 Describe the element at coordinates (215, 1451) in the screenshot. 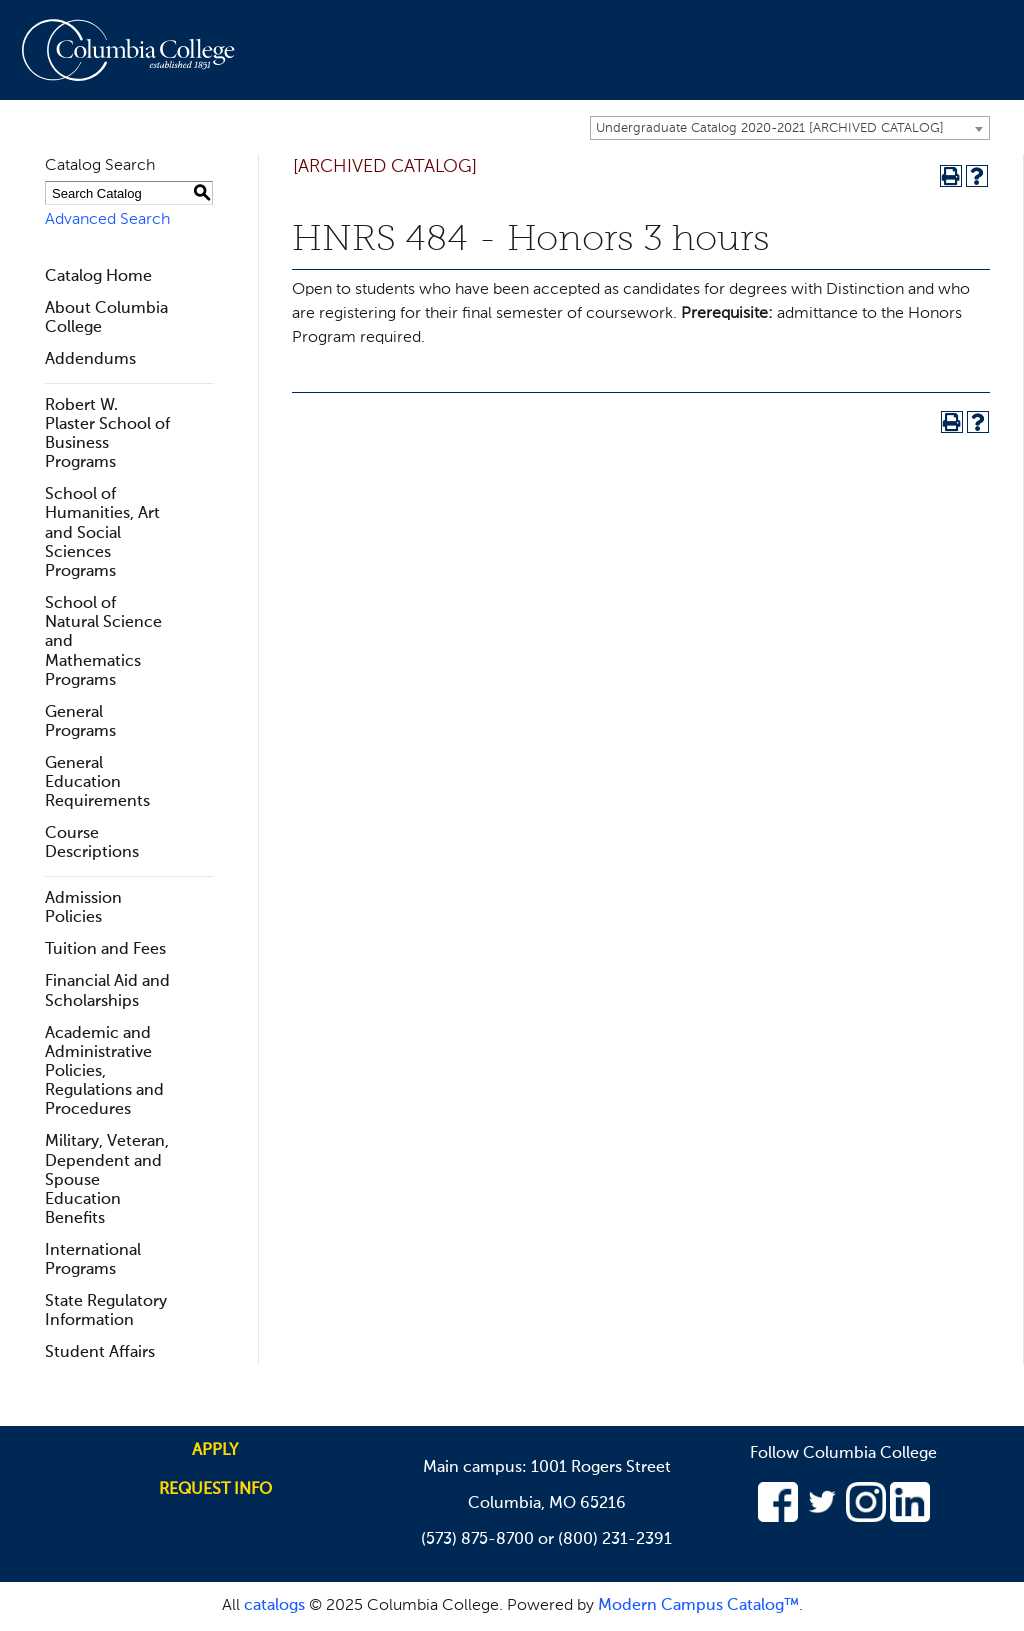

I see `Apply` at that location.